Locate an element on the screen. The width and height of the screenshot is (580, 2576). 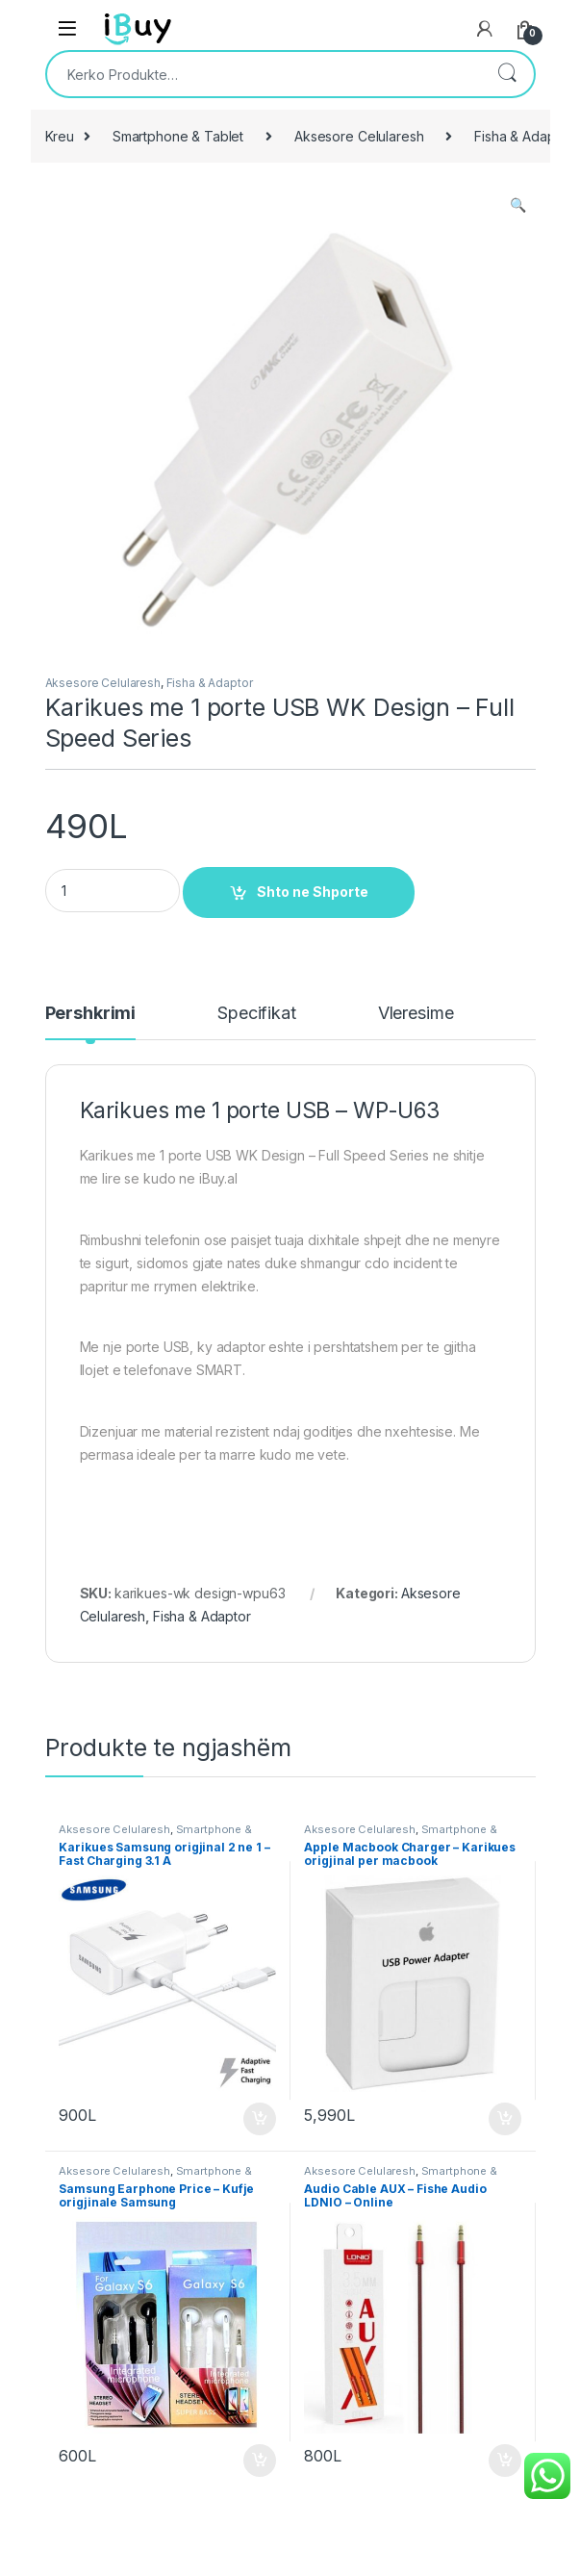
Fisha & Adaptor is located at coordinates (209, 683).